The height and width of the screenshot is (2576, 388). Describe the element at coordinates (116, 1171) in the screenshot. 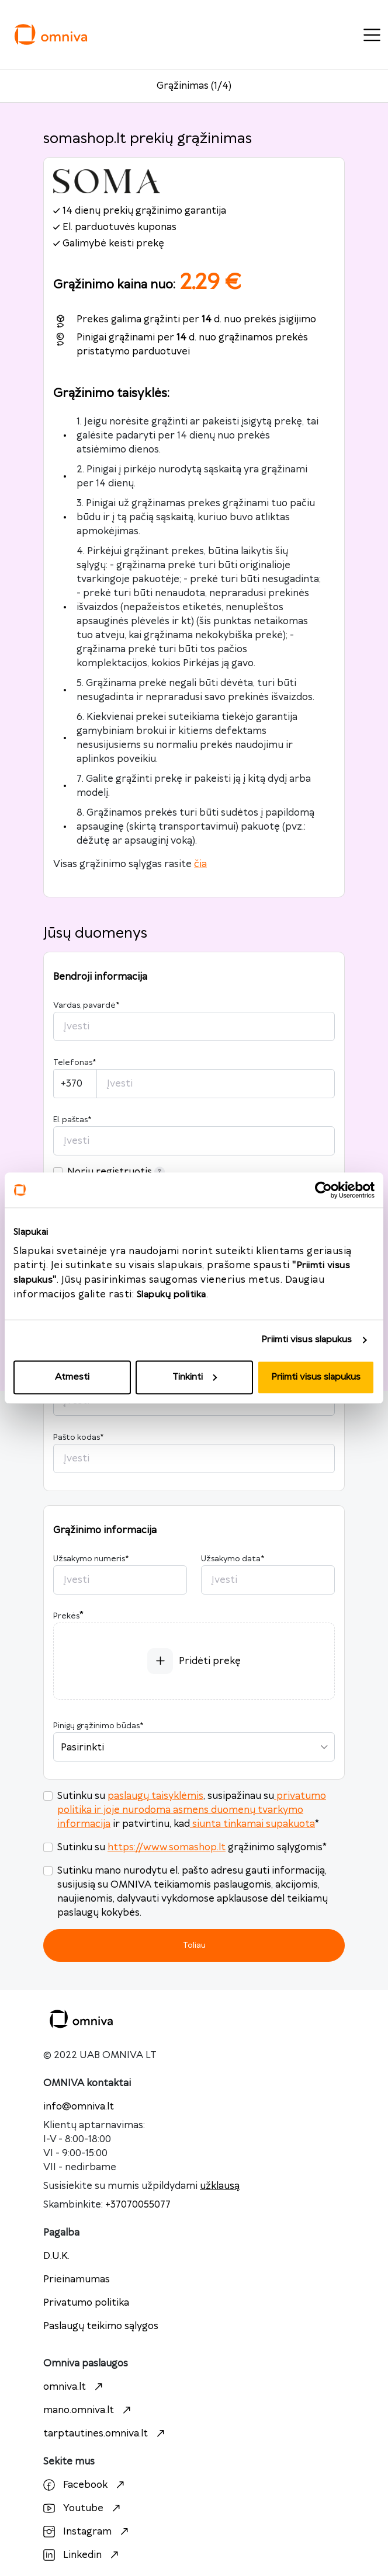

I see `Noriu registruotis` at that location.